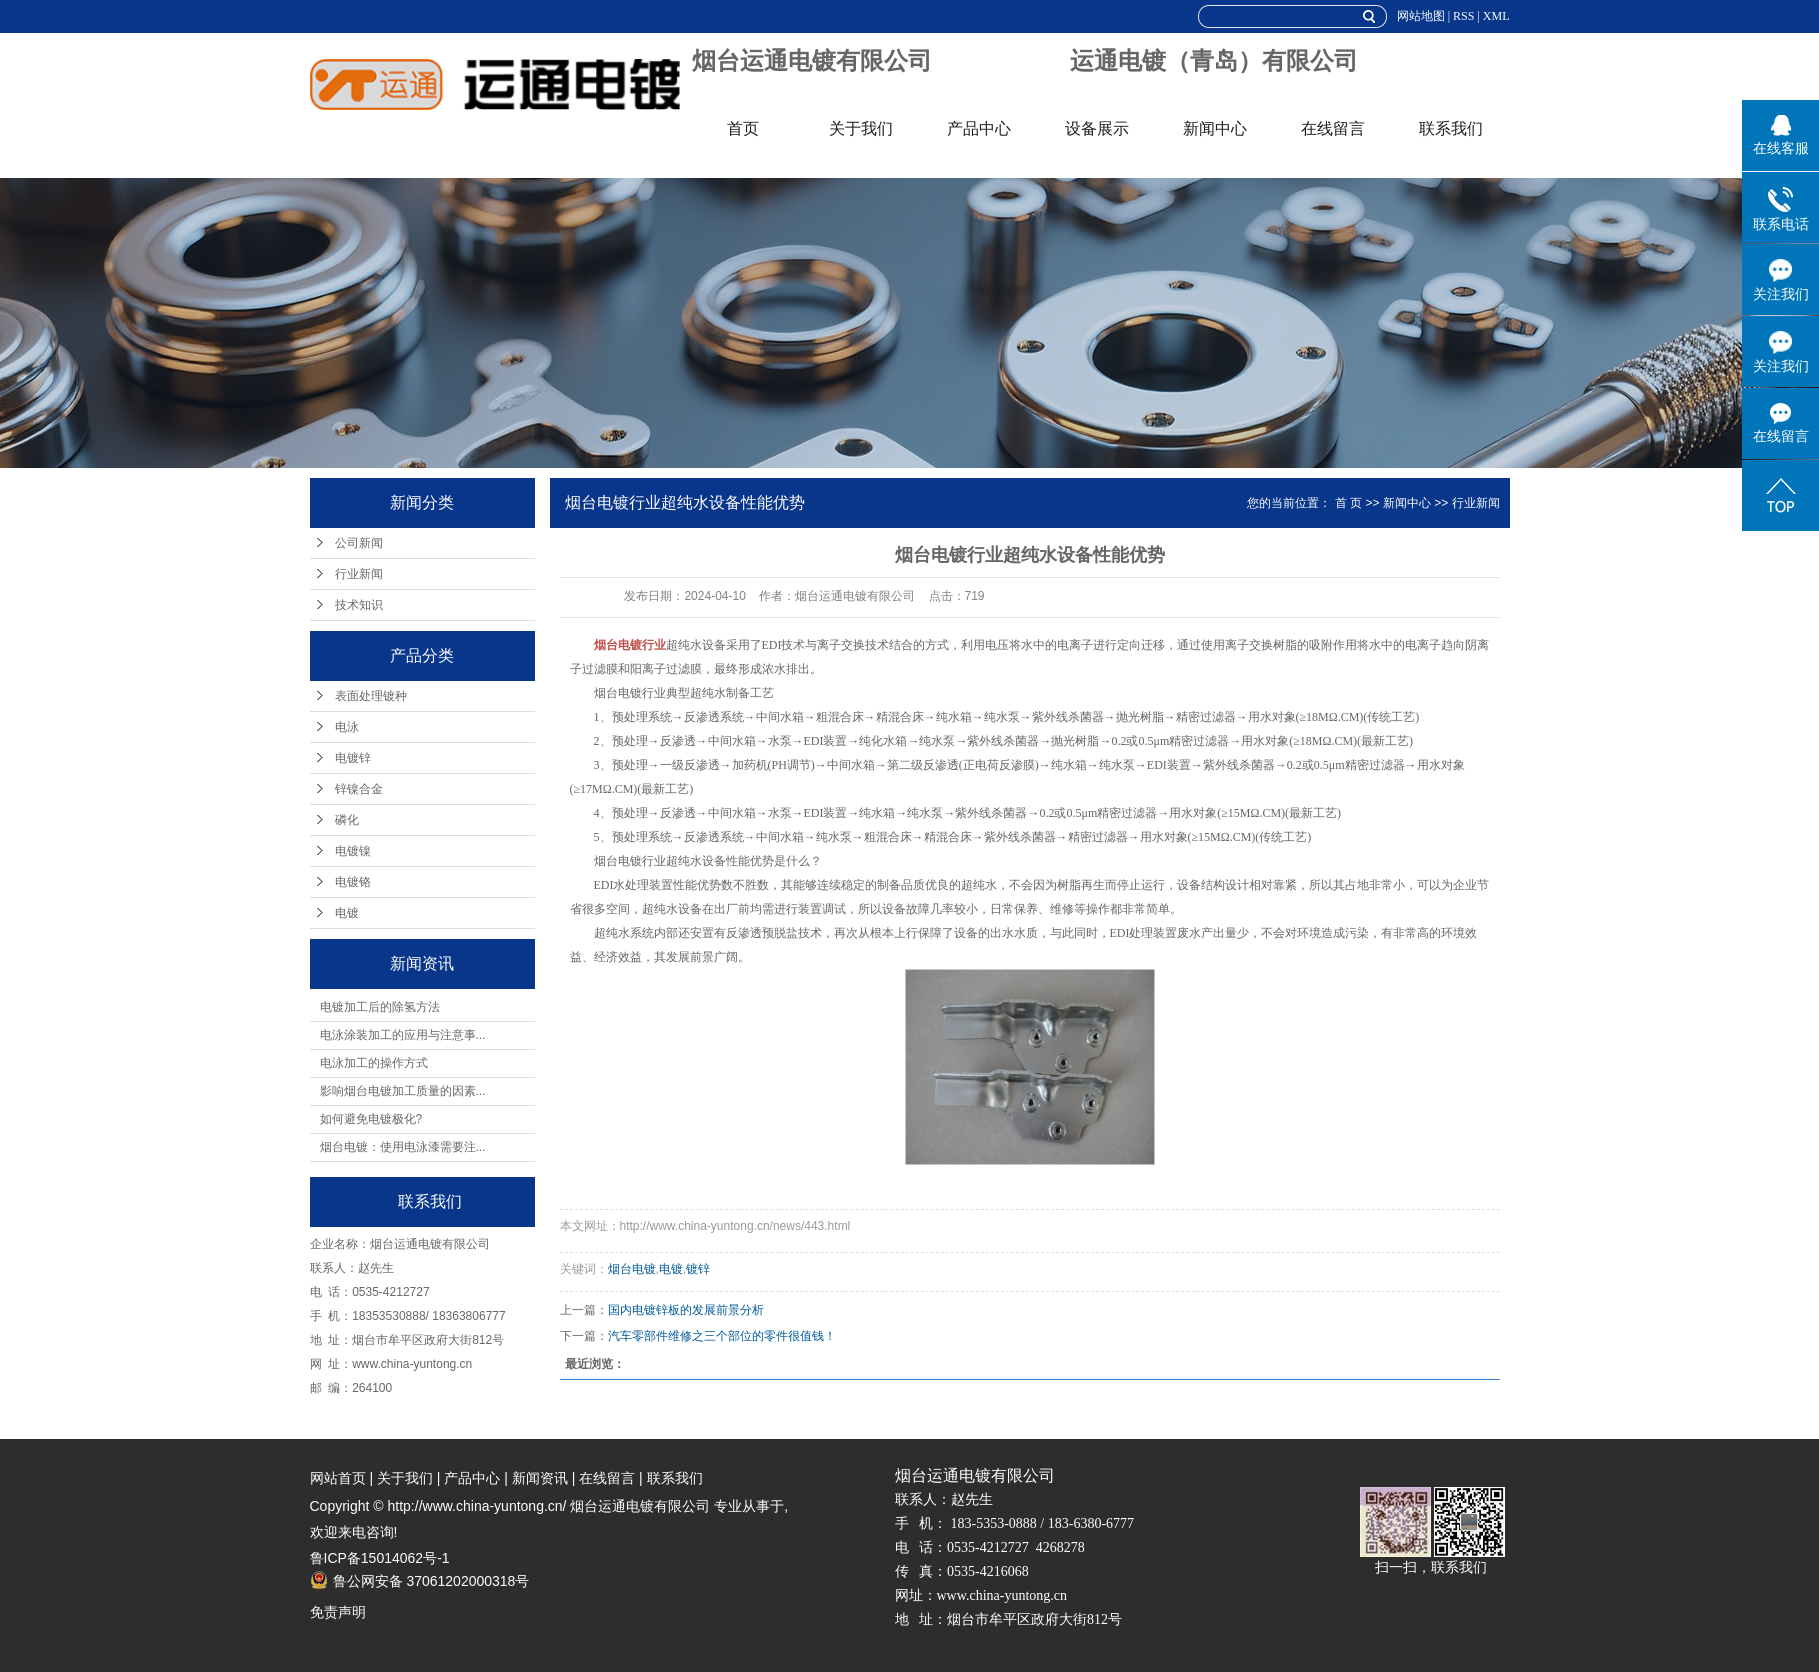 This screenshot has width=1819, height=1672. Describe the element at coordinates (380, 1007) in the screenshot. I see `电镀加工后的除氢方法` at that location.